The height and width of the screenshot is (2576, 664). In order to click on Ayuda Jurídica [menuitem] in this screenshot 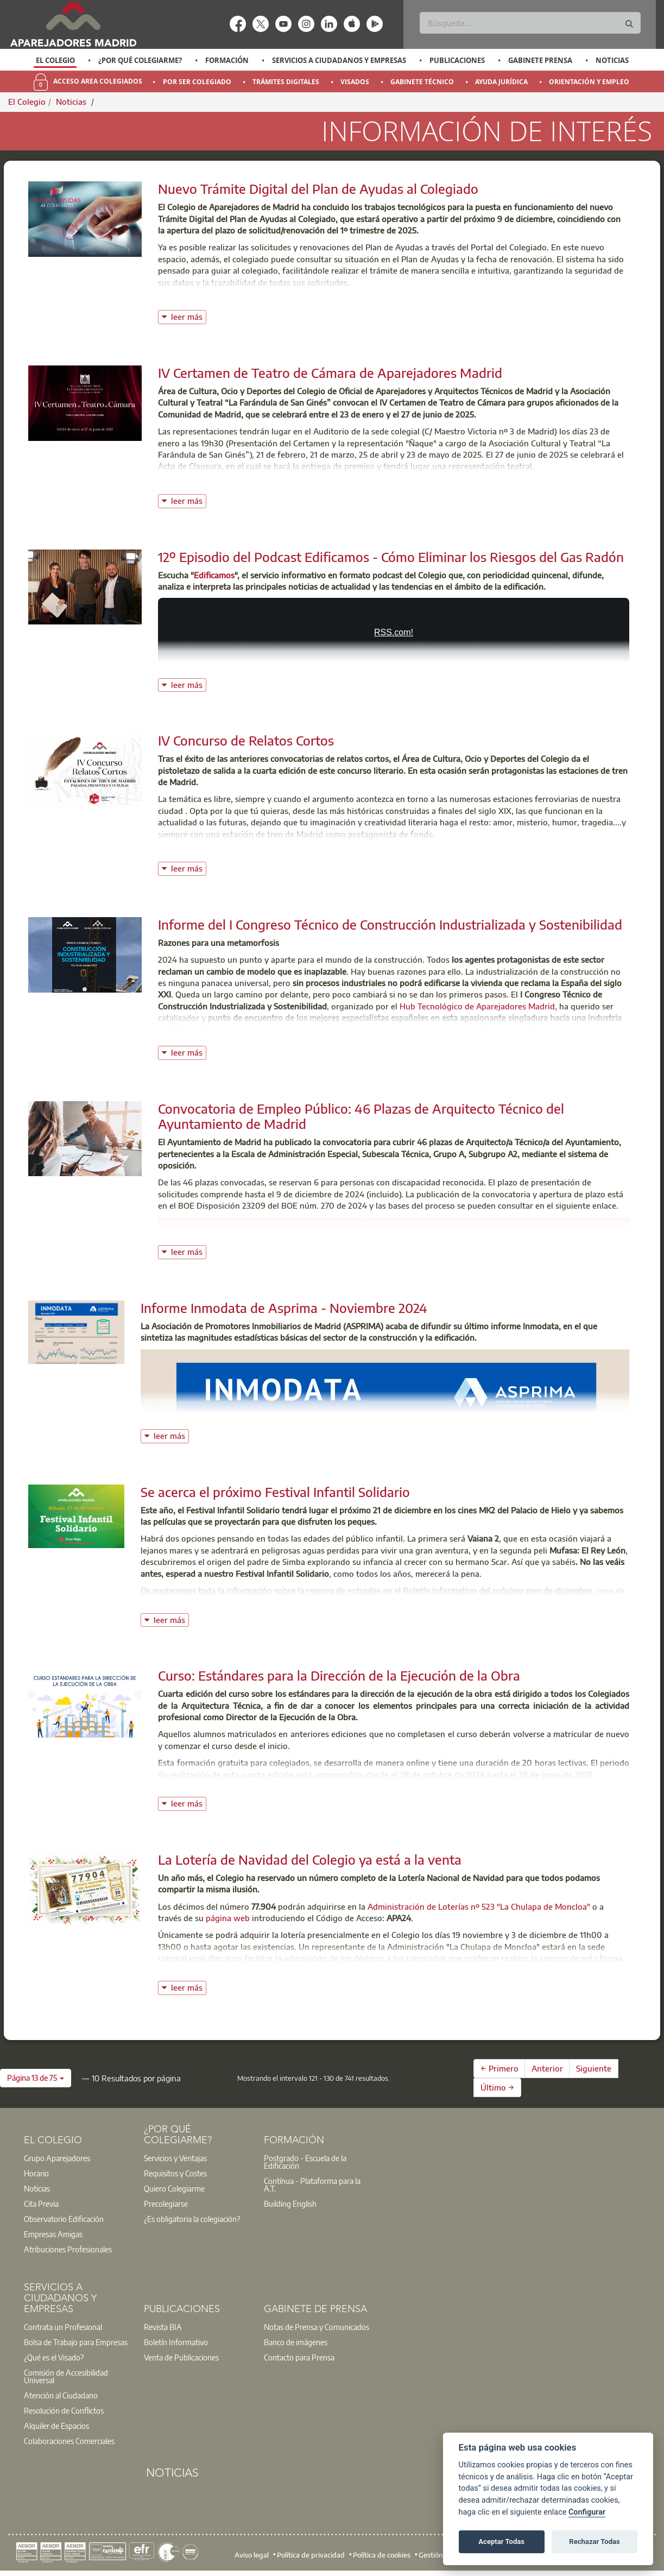, I will do `click(501, 81)`.